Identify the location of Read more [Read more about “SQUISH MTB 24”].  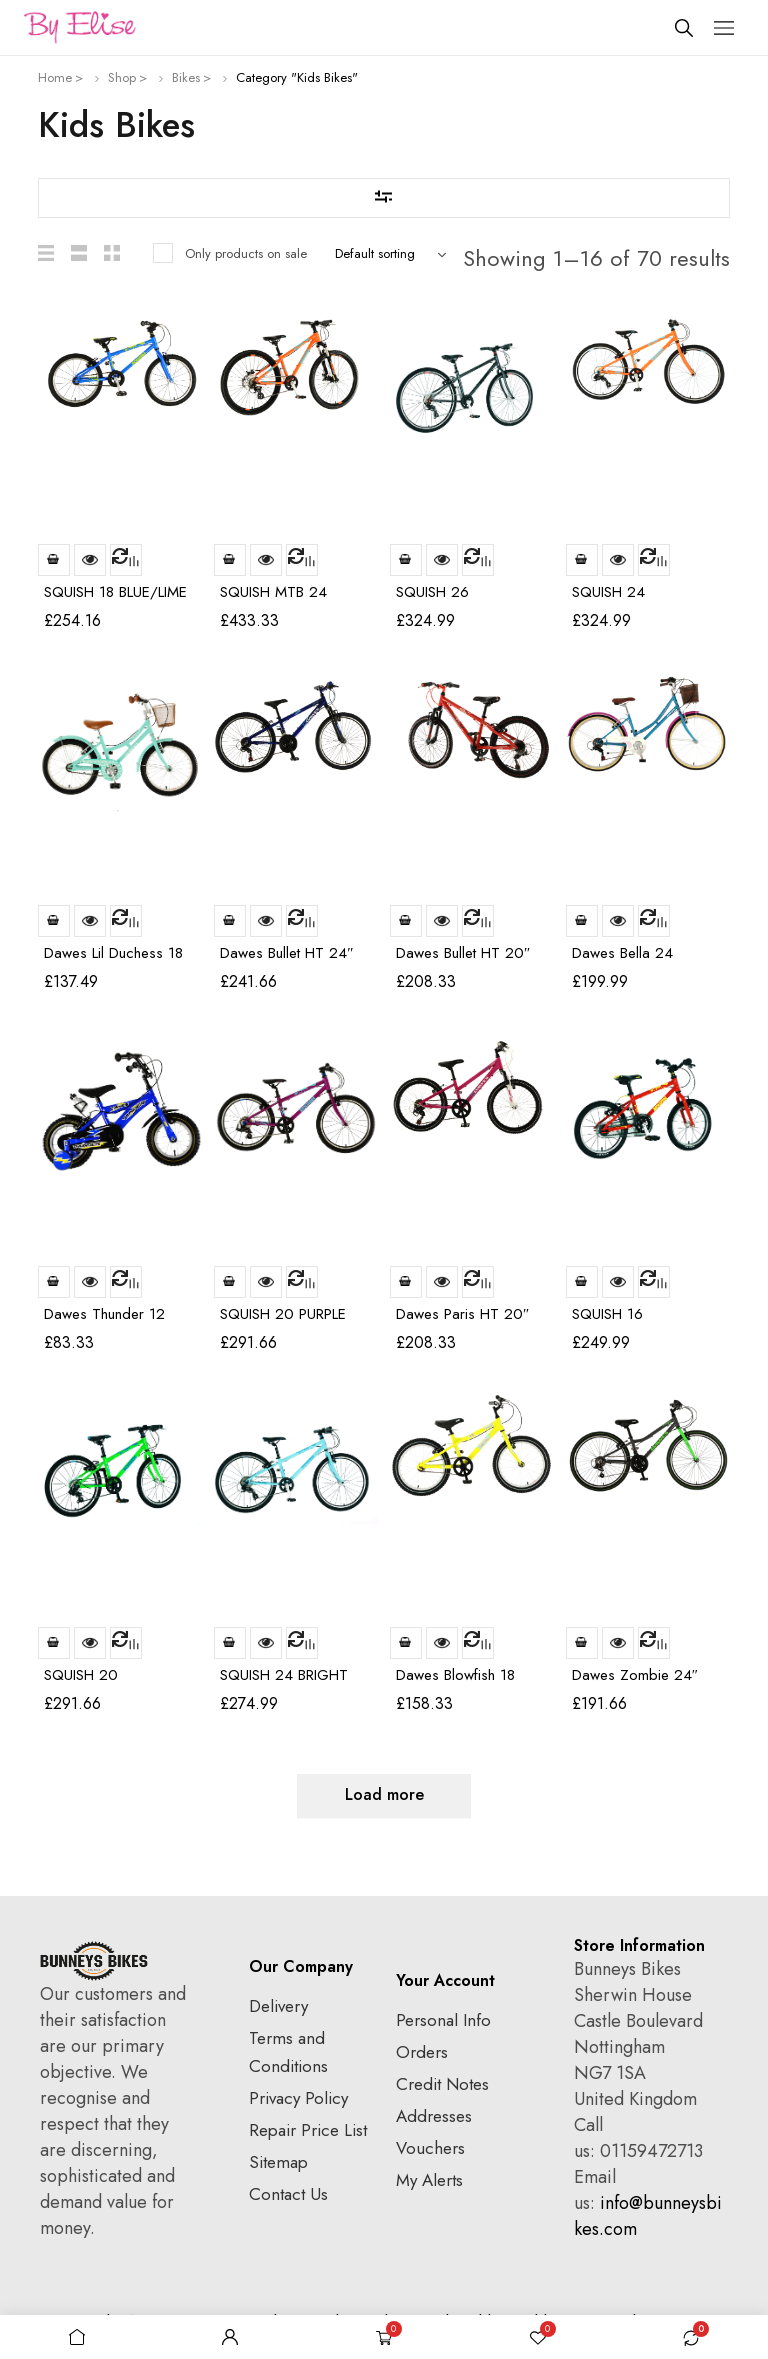
(230, 560).